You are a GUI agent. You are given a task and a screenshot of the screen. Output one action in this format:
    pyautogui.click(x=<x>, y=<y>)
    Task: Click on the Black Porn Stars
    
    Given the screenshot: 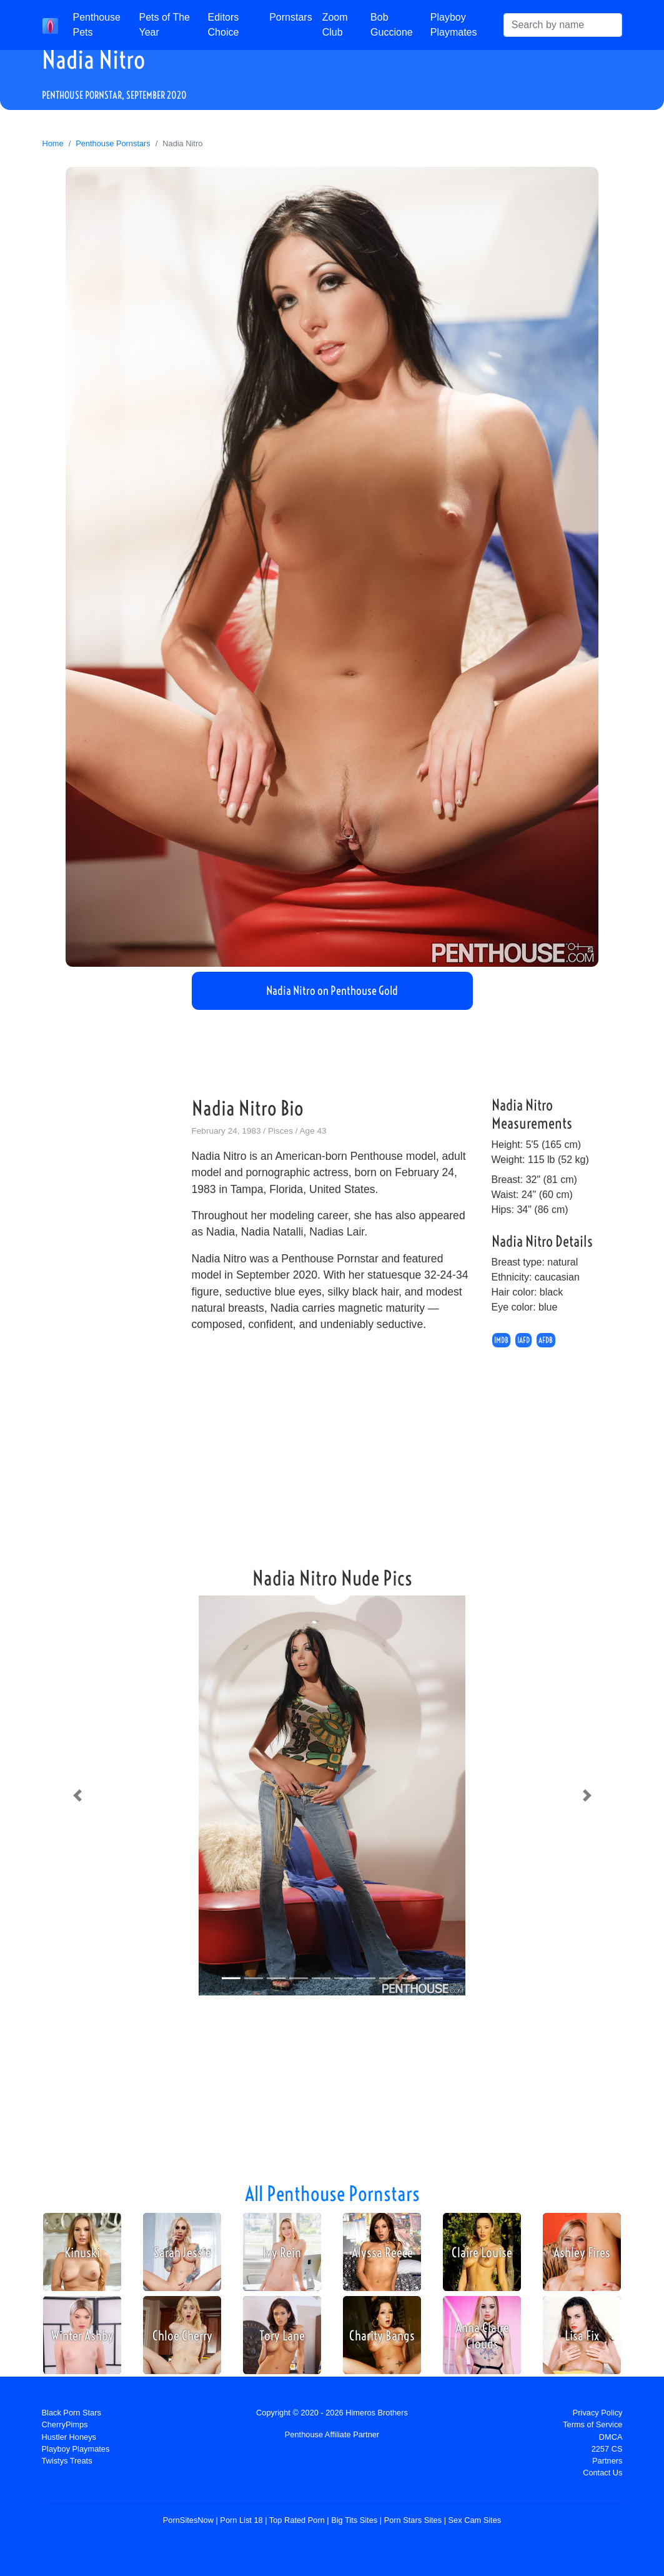 What is the action you would take?
    pyautogui.click(x=71, y=2412)
    